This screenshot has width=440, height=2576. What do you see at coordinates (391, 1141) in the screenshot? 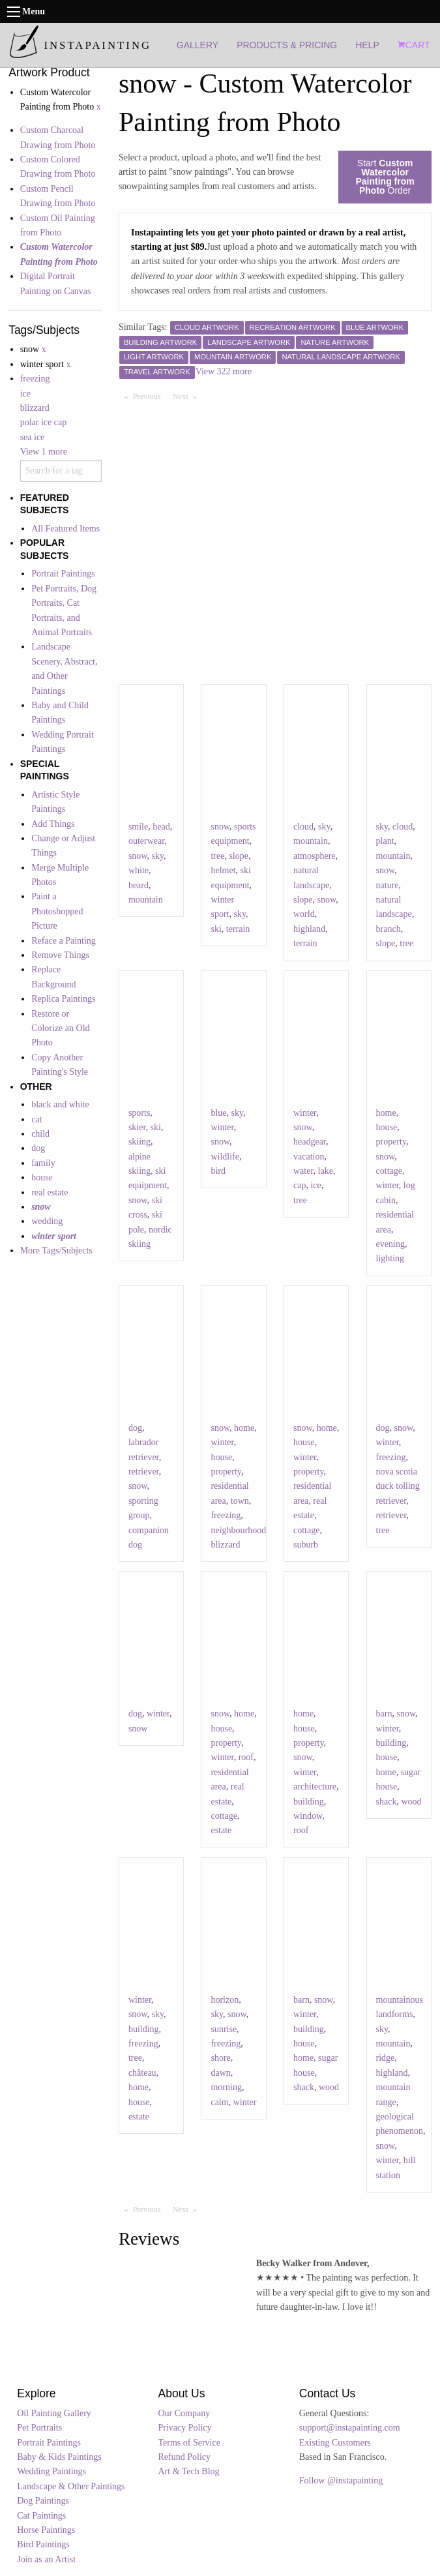
I see `property` at bounding box center [391, 1141].